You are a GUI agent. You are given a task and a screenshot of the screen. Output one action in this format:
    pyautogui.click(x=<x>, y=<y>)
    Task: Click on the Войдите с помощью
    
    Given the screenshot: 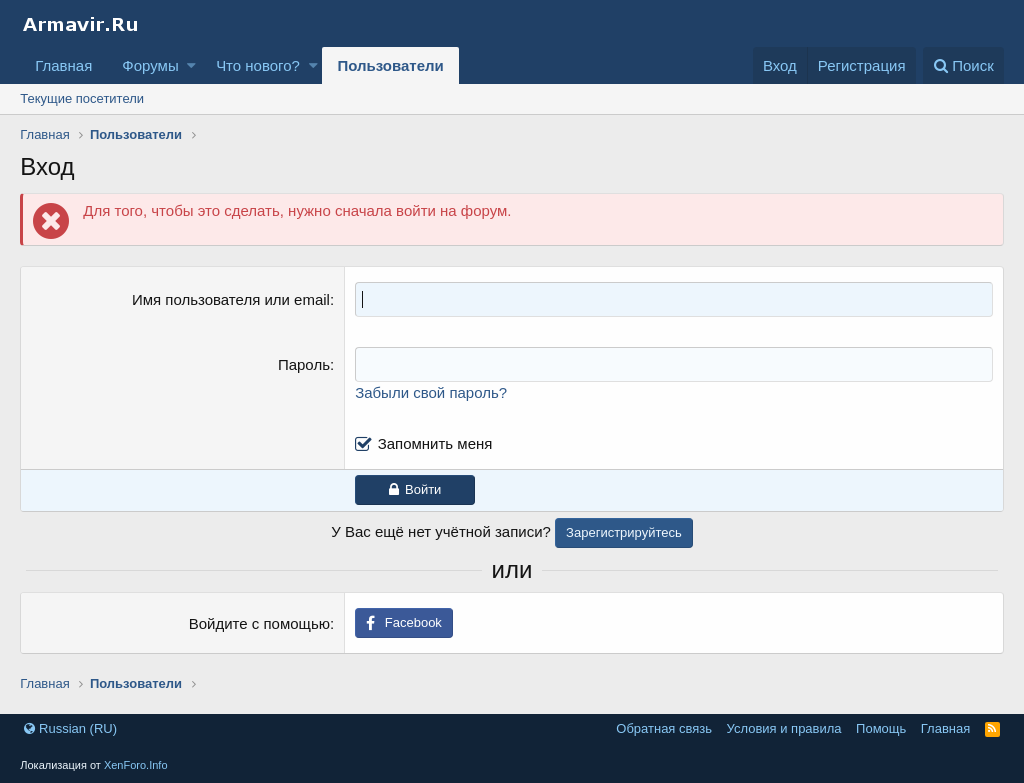 What is the action you would take?
    pyautogui.click(x=259, y=623)
    